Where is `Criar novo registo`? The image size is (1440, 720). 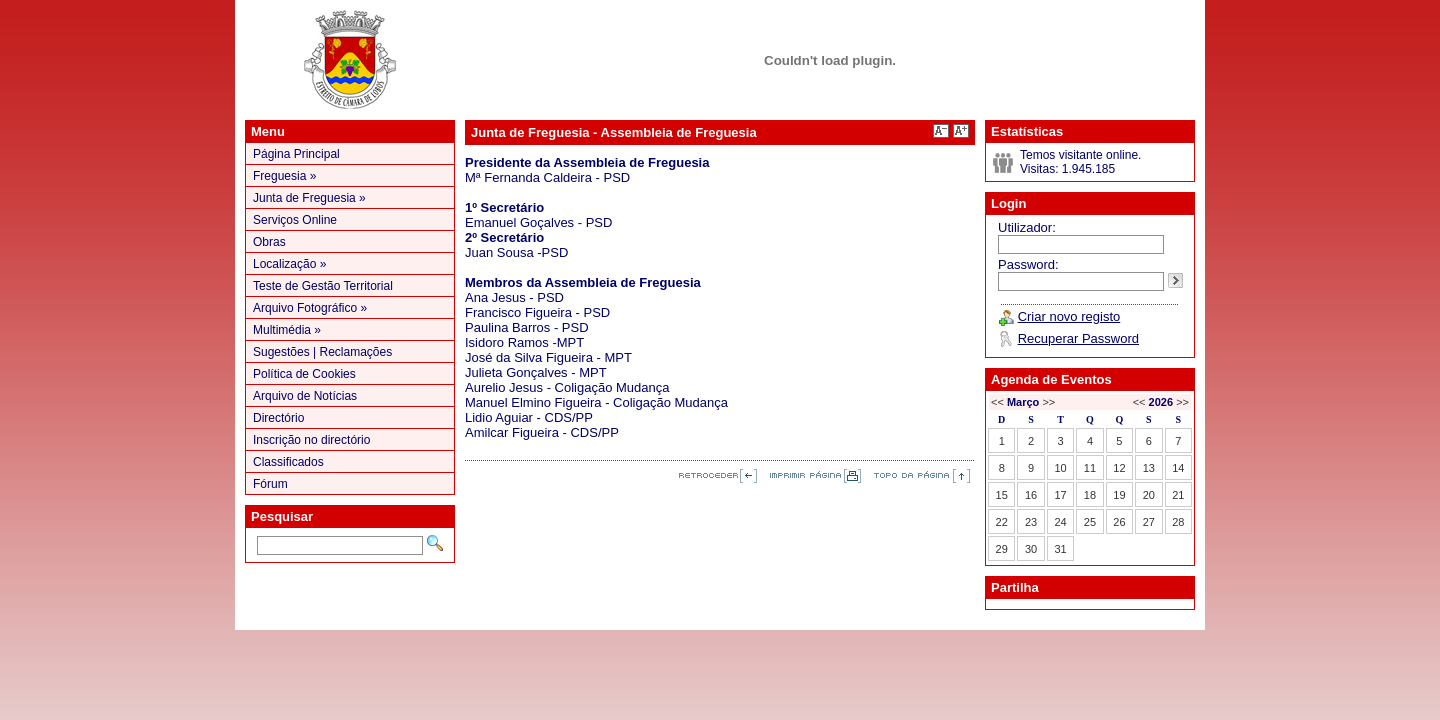 Criar novo registo is located at coordinates (1069, 316).